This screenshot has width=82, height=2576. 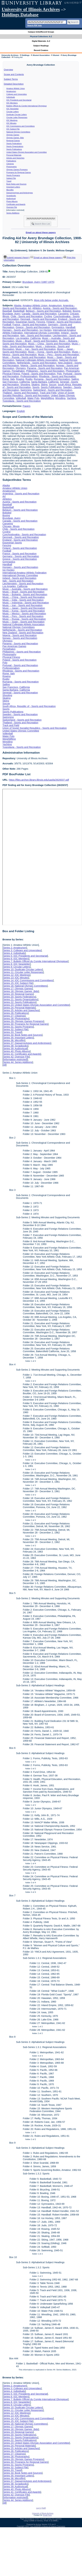 I want to click on Sports Organizations, so click(x=14, y=146).